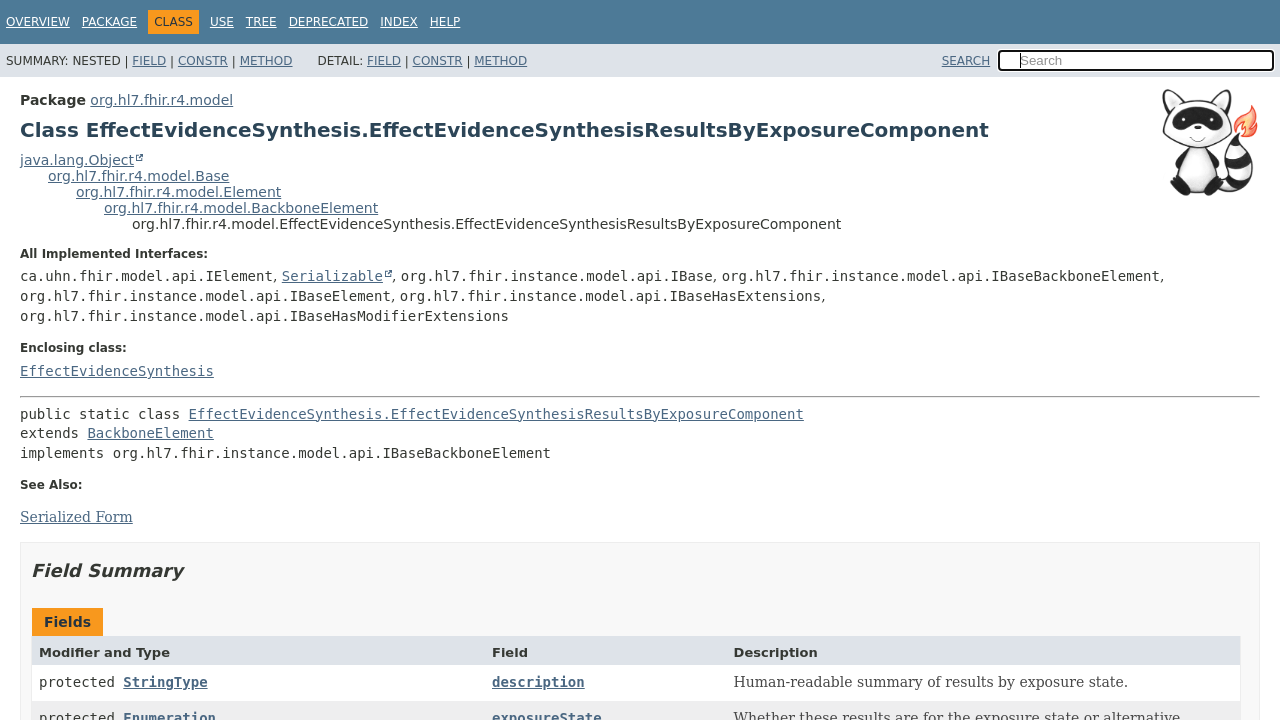  What do you see at coordinates (261, 22) in the screenshot?
I see `Tree` at bounding box center [261, 22].